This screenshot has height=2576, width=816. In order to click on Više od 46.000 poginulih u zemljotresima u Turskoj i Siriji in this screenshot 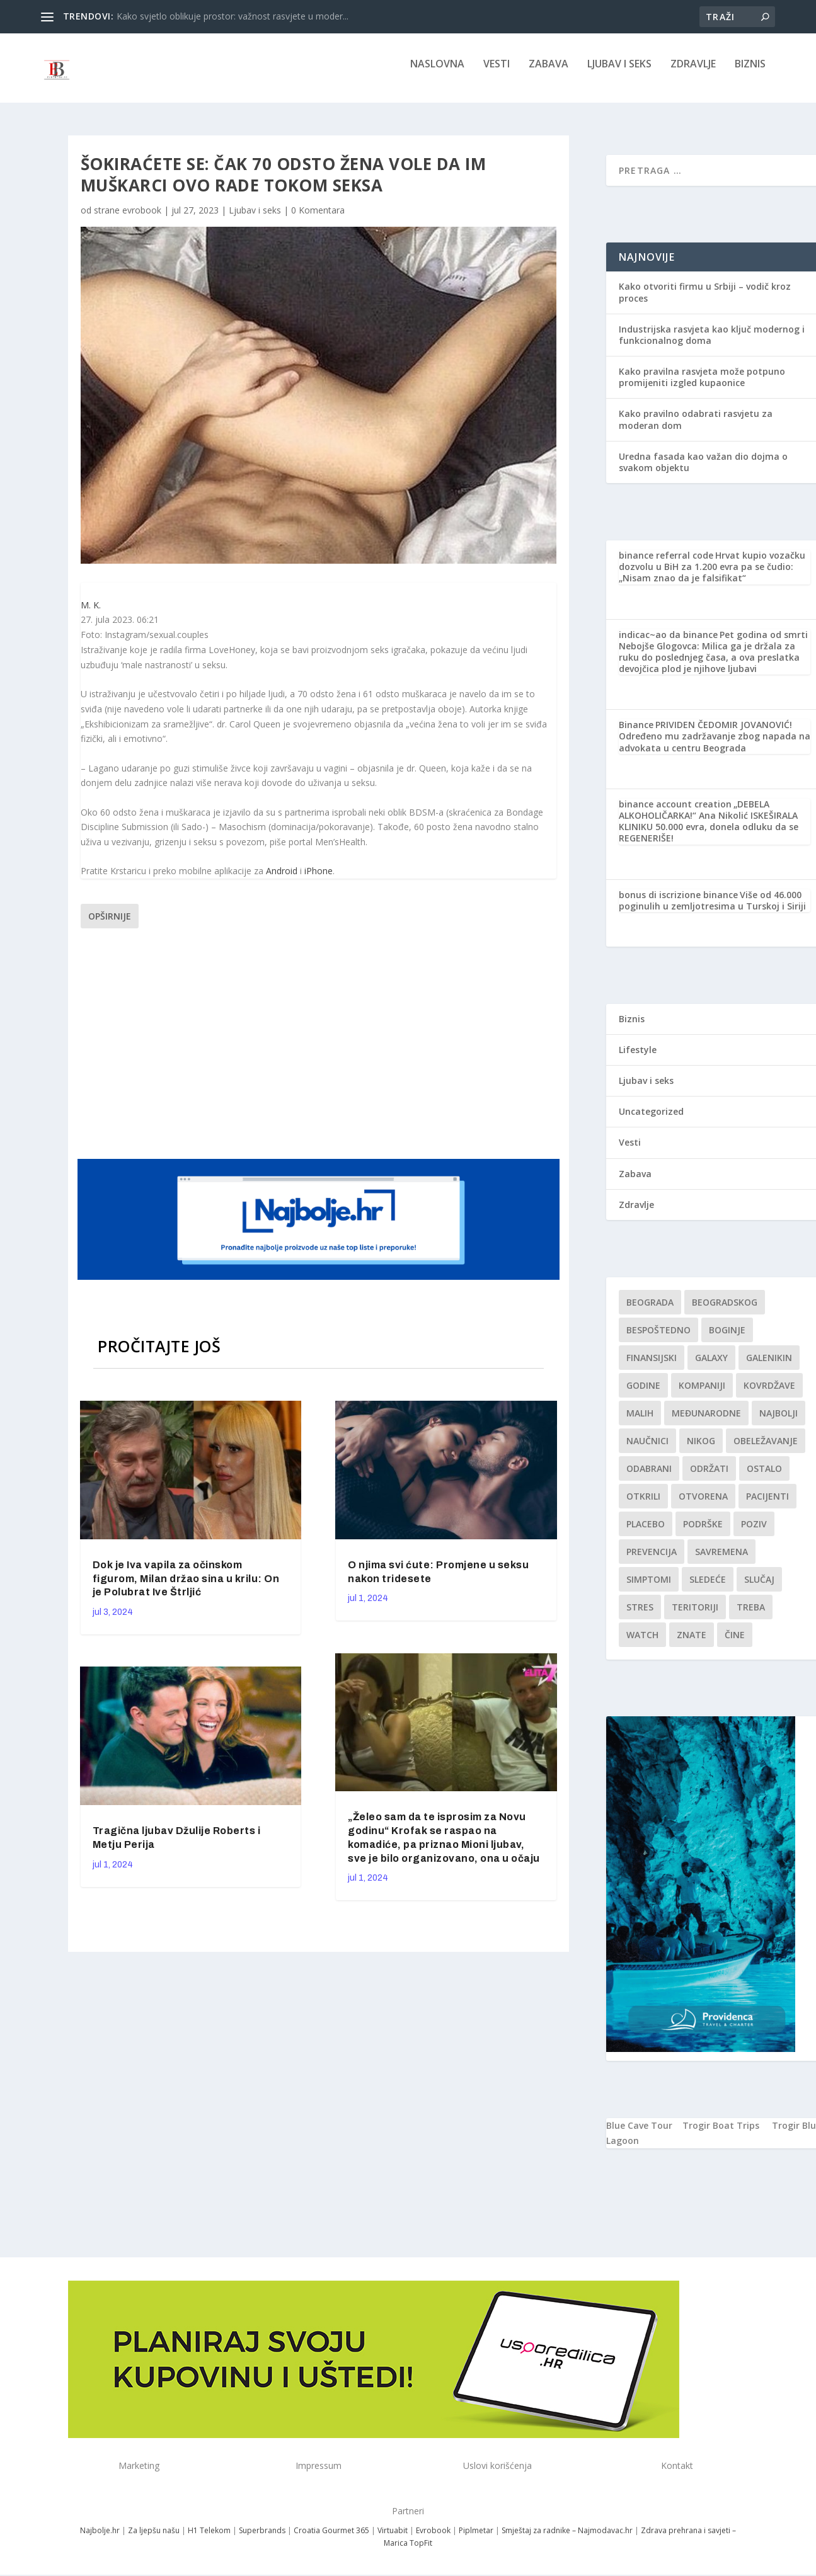, I will do `click(712, 909)`.